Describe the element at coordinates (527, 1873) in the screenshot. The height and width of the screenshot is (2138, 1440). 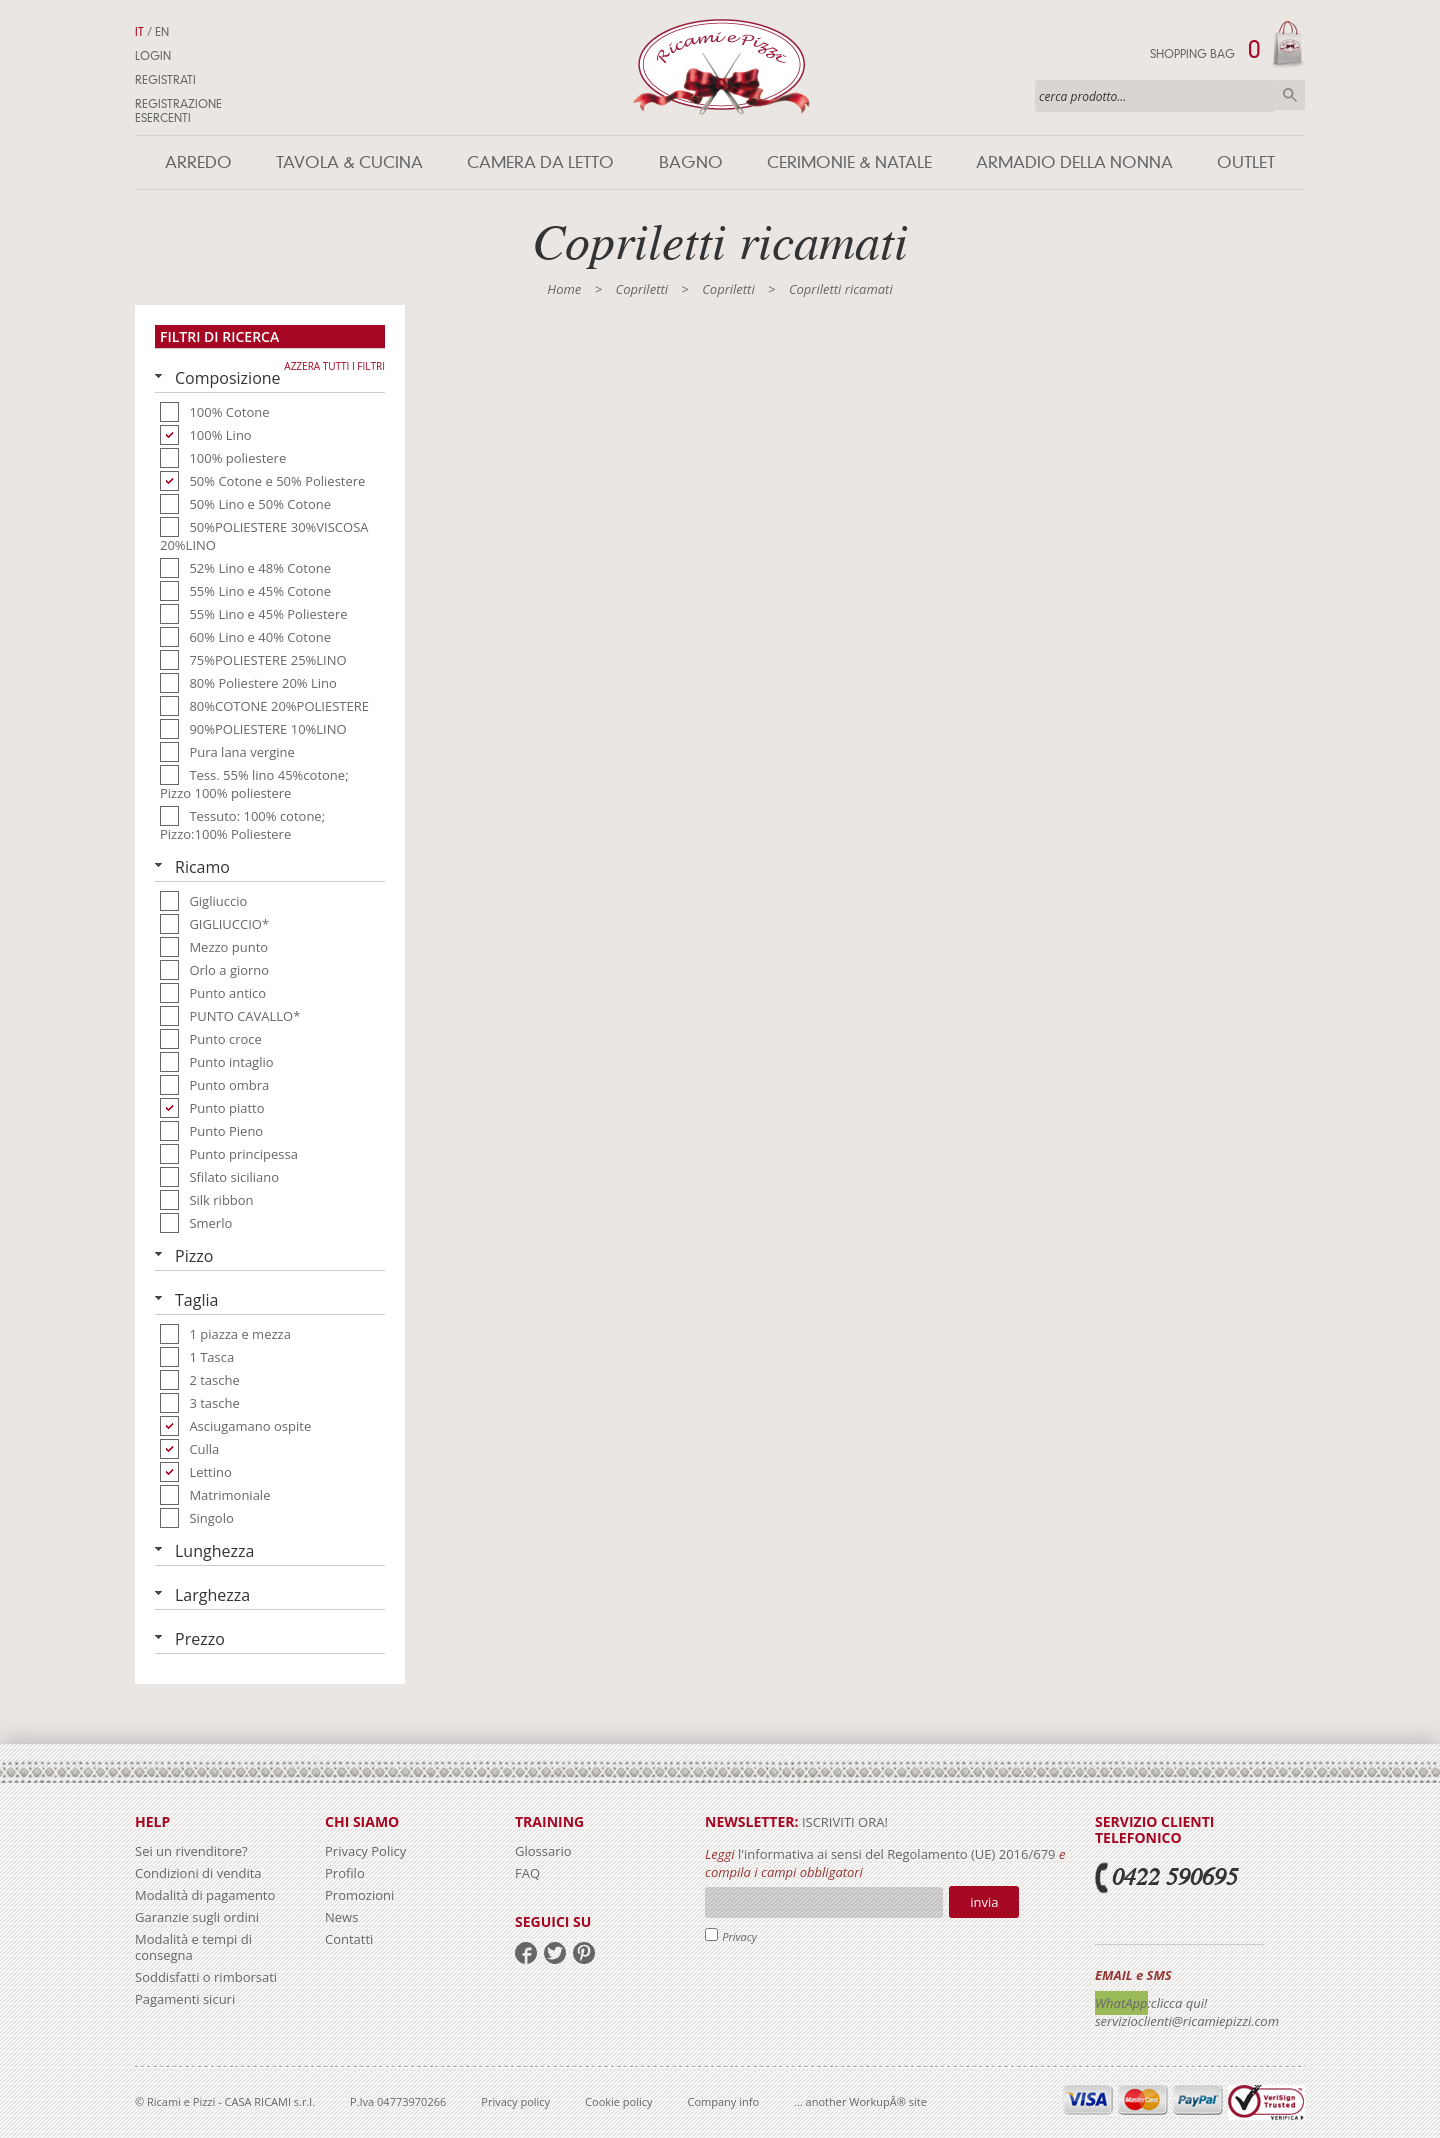
I see `FAQ` at that location.